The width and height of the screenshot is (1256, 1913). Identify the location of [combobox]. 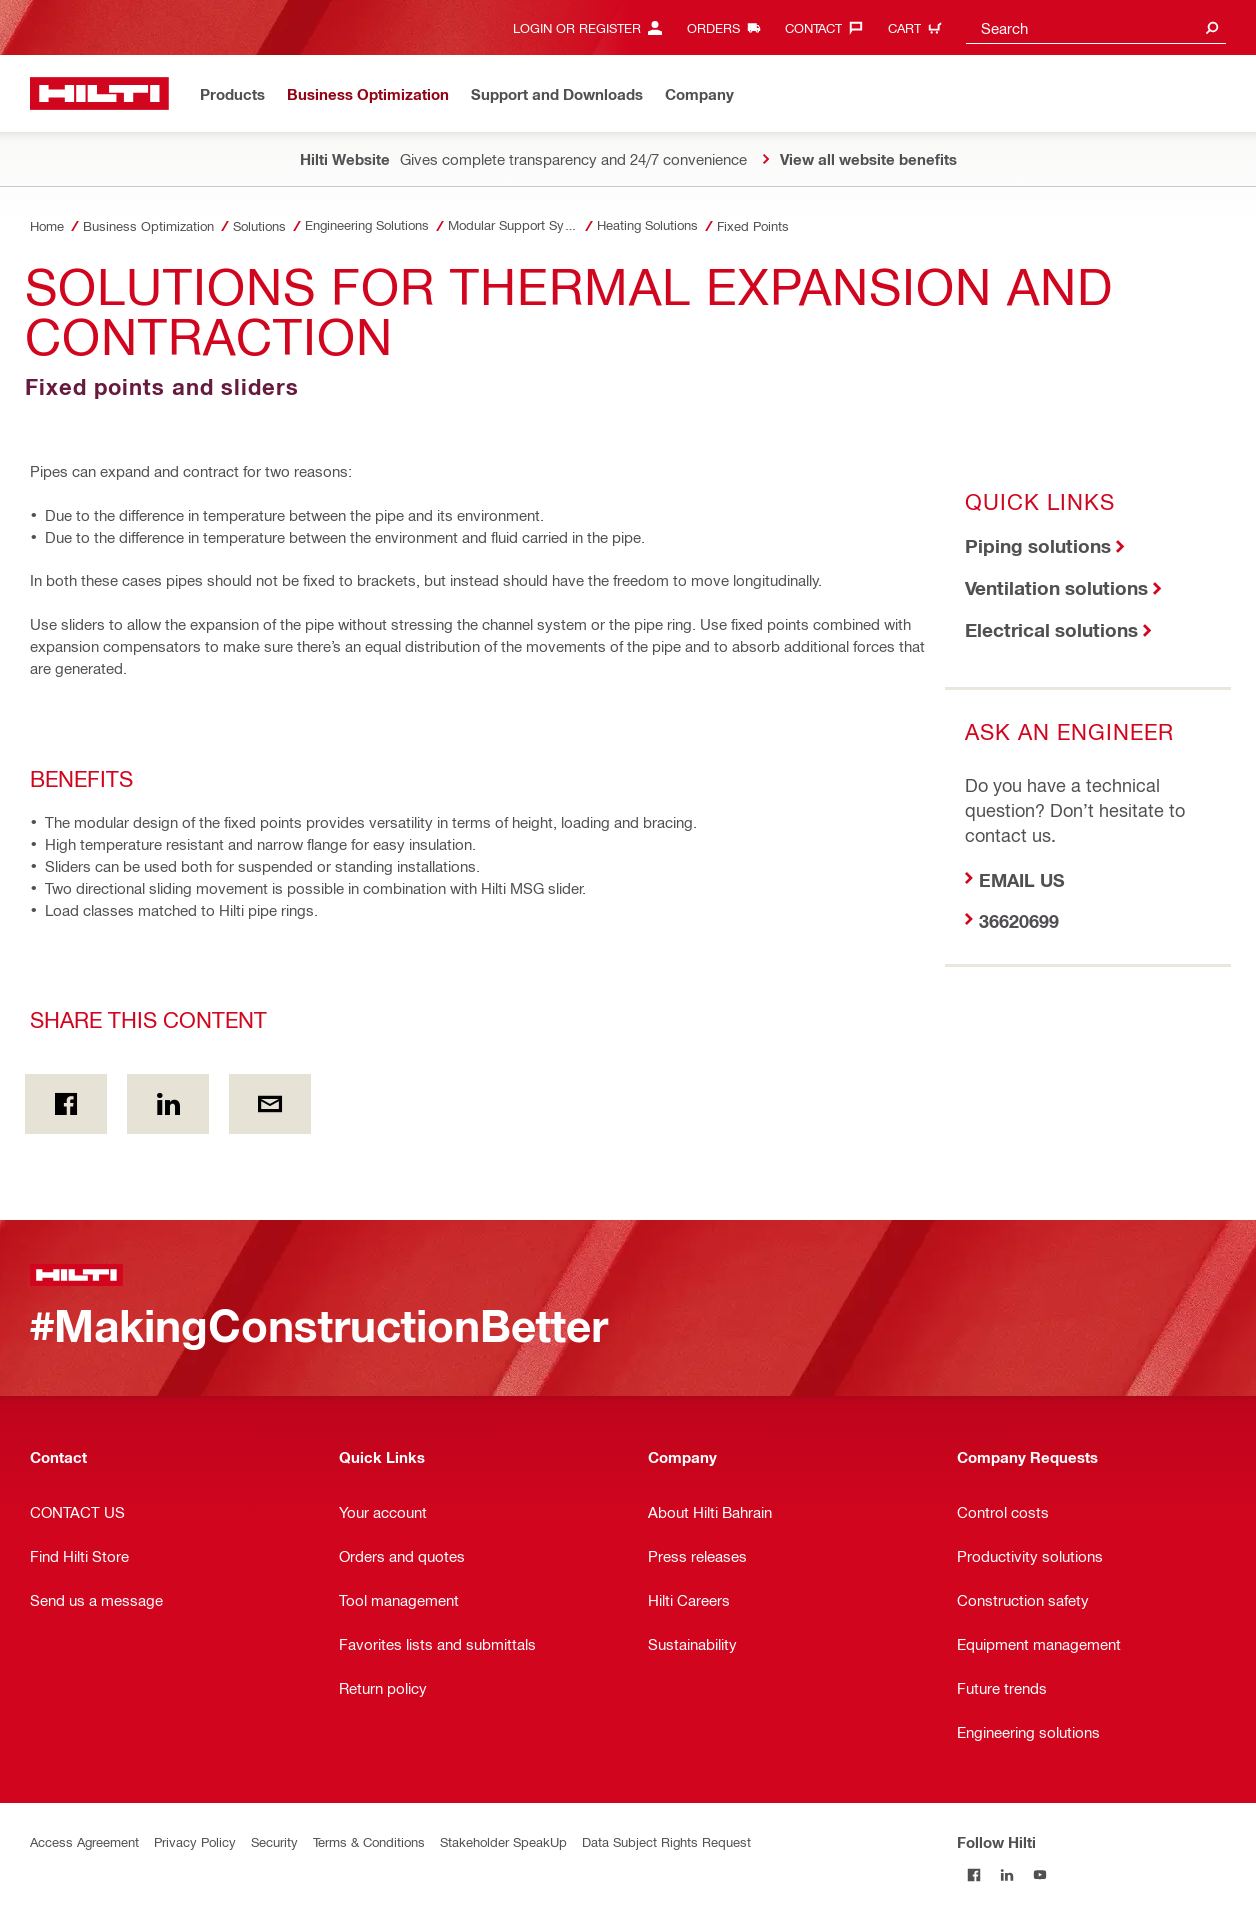
(1096, 27).